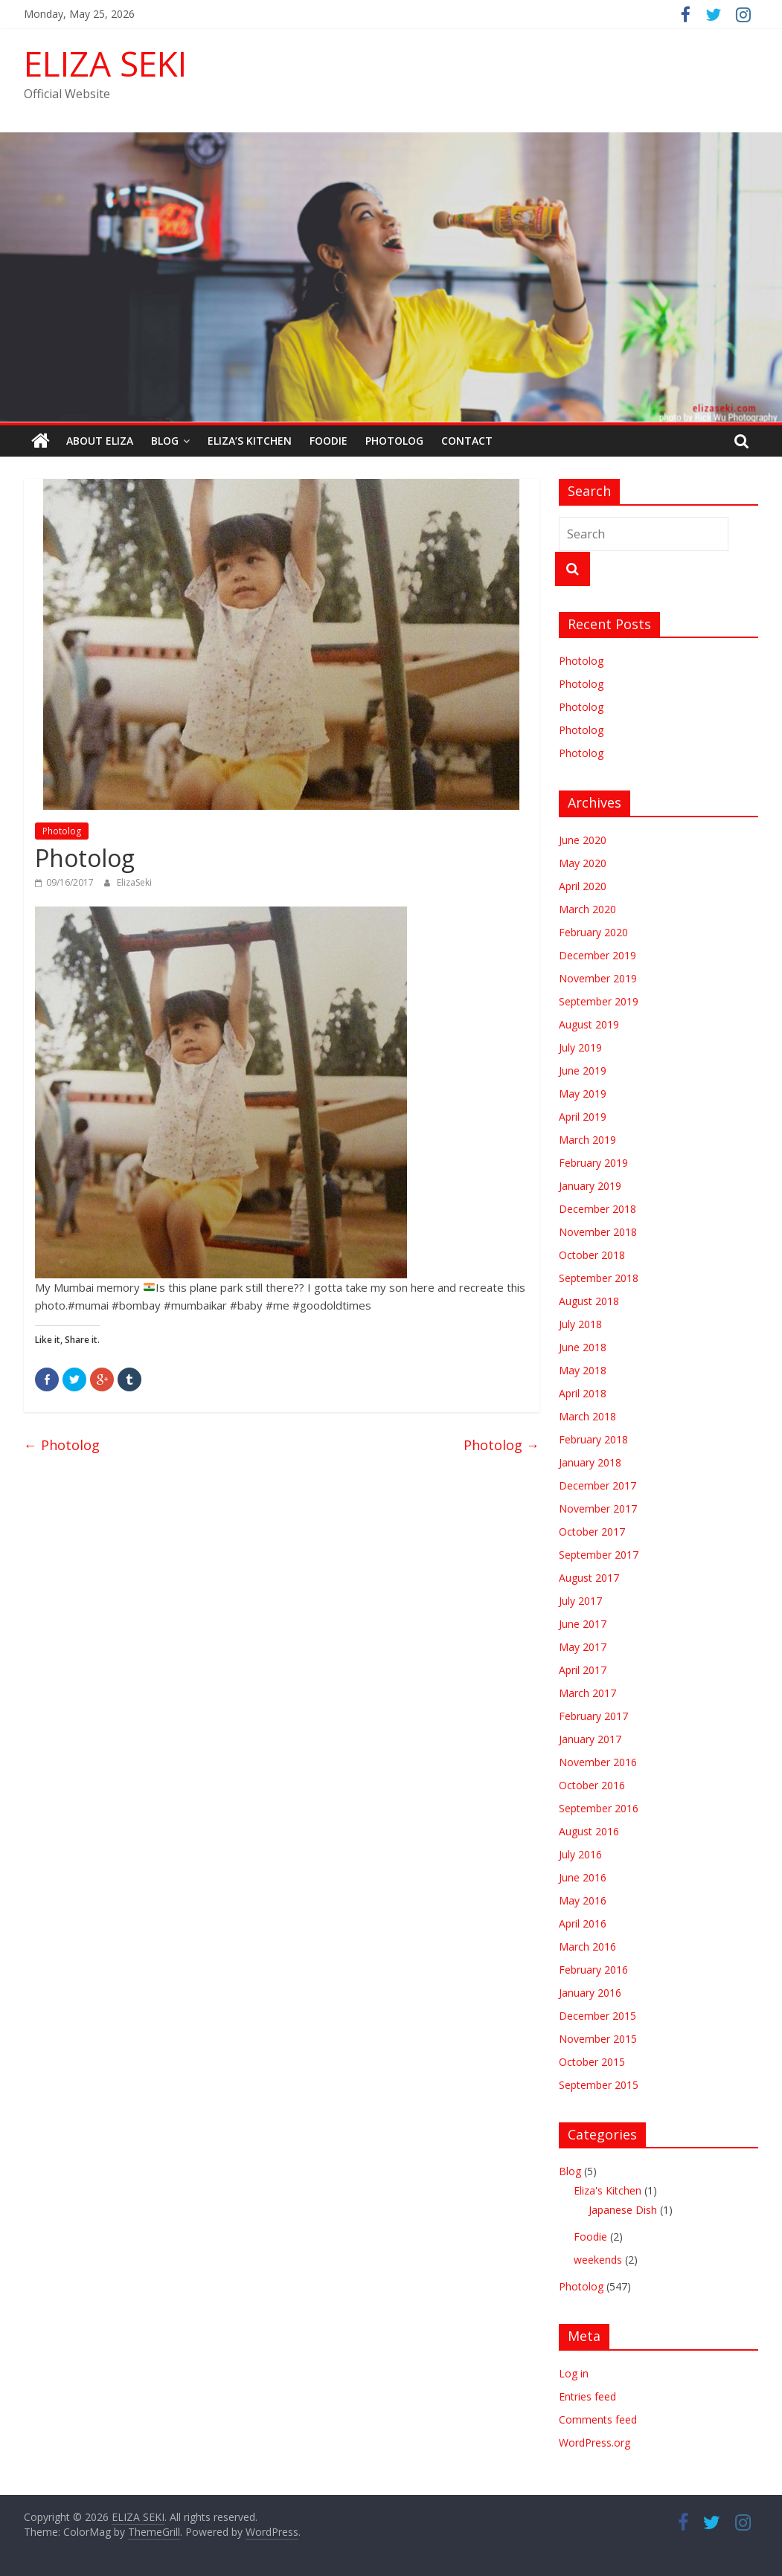  I want to click on October 2016, so click(592, 1785).